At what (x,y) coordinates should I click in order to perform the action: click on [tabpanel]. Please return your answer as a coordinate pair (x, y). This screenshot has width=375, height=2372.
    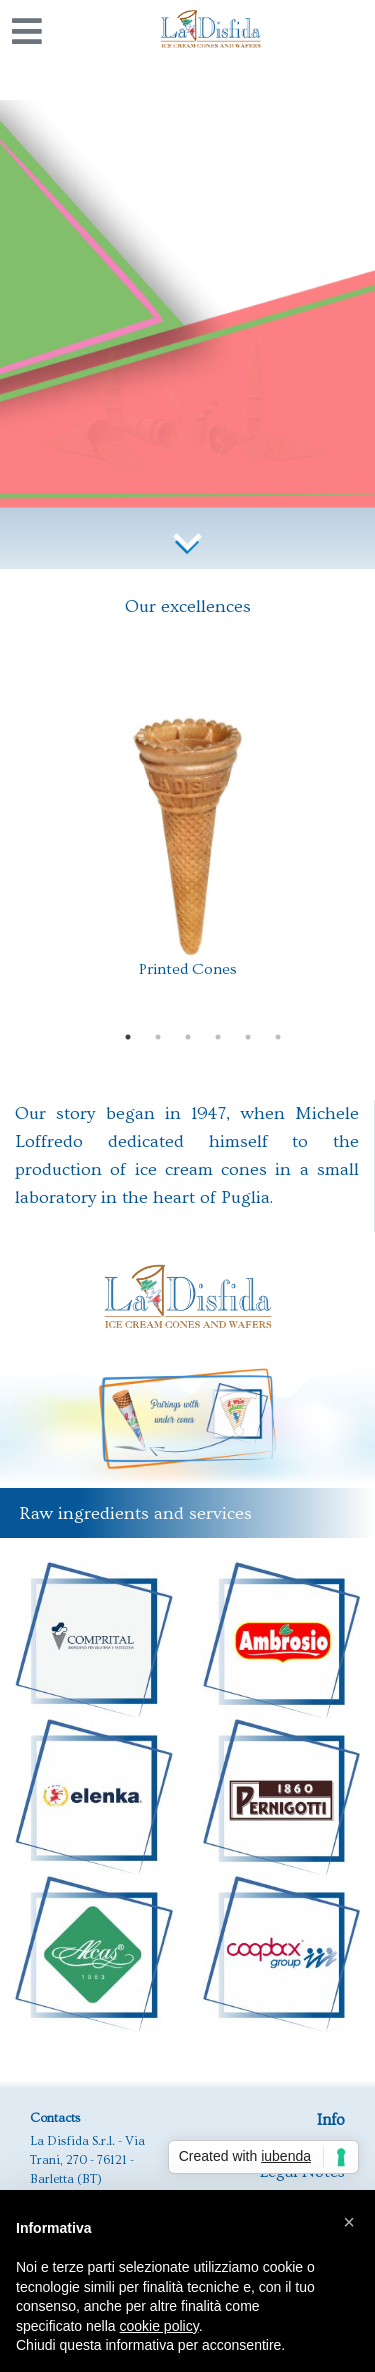
    Looking at the image, I should click on (188, 850).